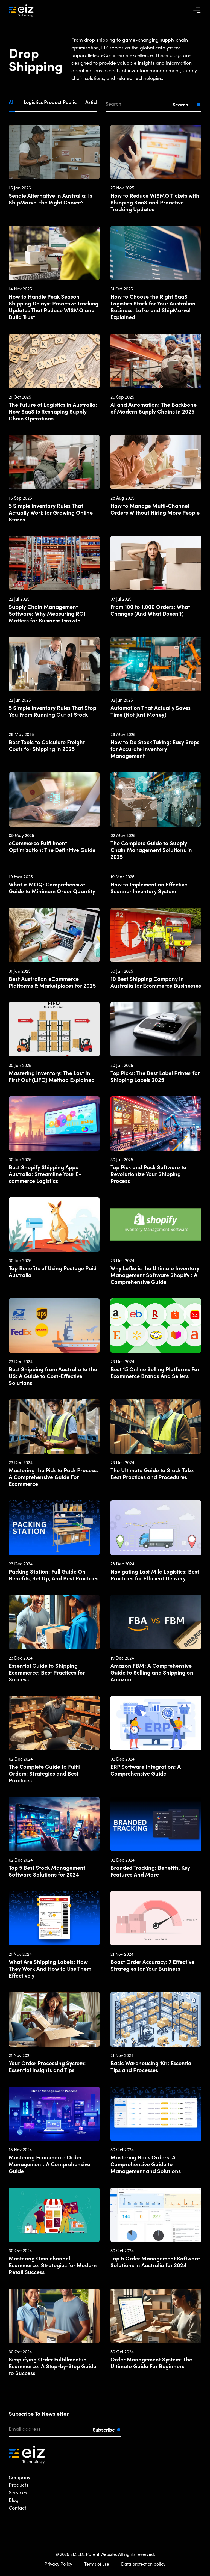 Image resolution: width=210 pixels, height=2576 pixels. What do you see at coordinates (18, 2492) in the screenshot?
I see `Services` at bounding box center [18, 2492].